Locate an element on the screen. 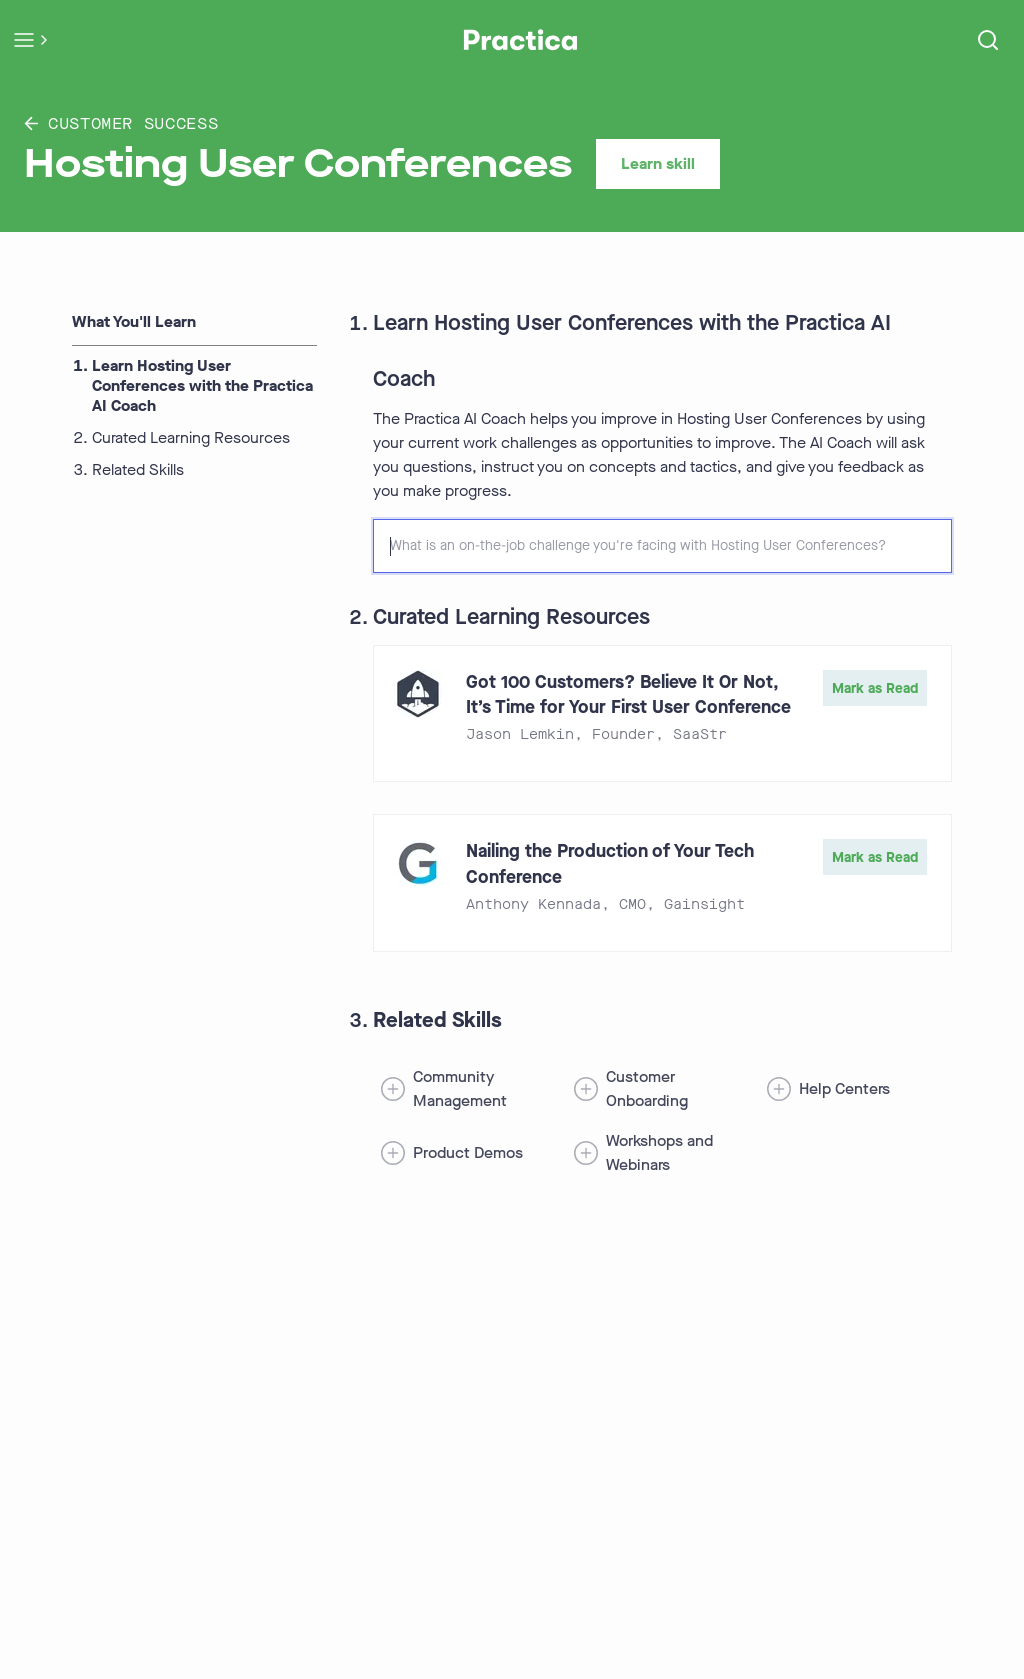 This screenshot has height=1679, width=1024. Workshops and Webinars is located at coordinates (659, 1152).